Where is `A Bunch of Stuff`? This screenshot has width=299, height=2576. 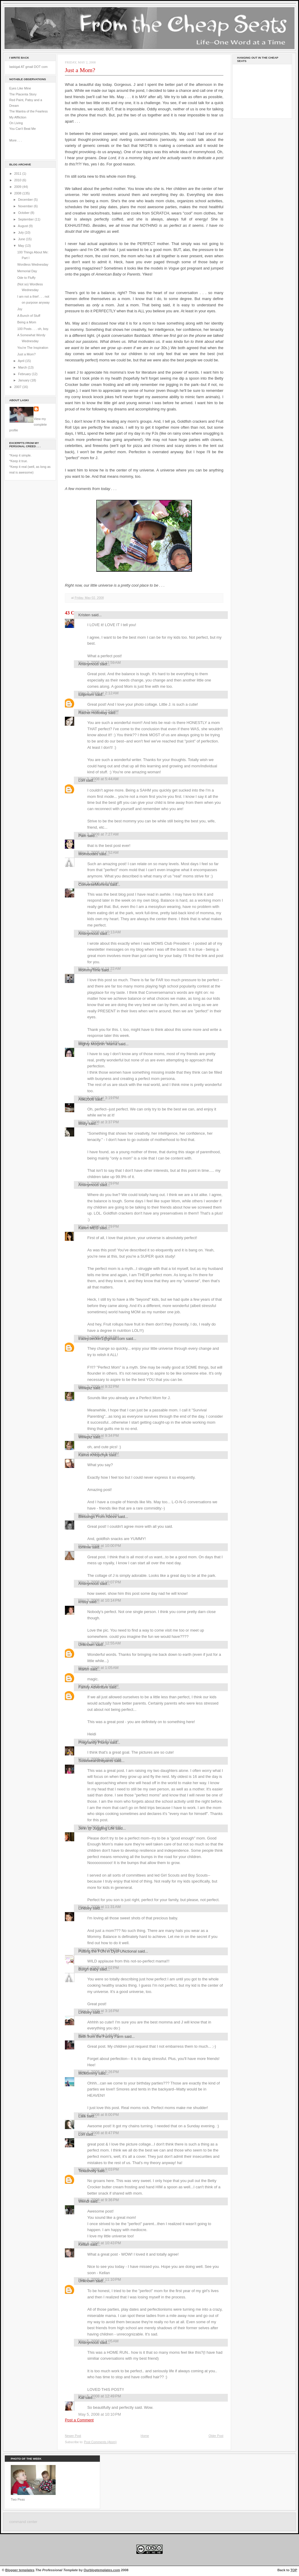
A Bunch of Stuff is located at coordinates (28, 315).